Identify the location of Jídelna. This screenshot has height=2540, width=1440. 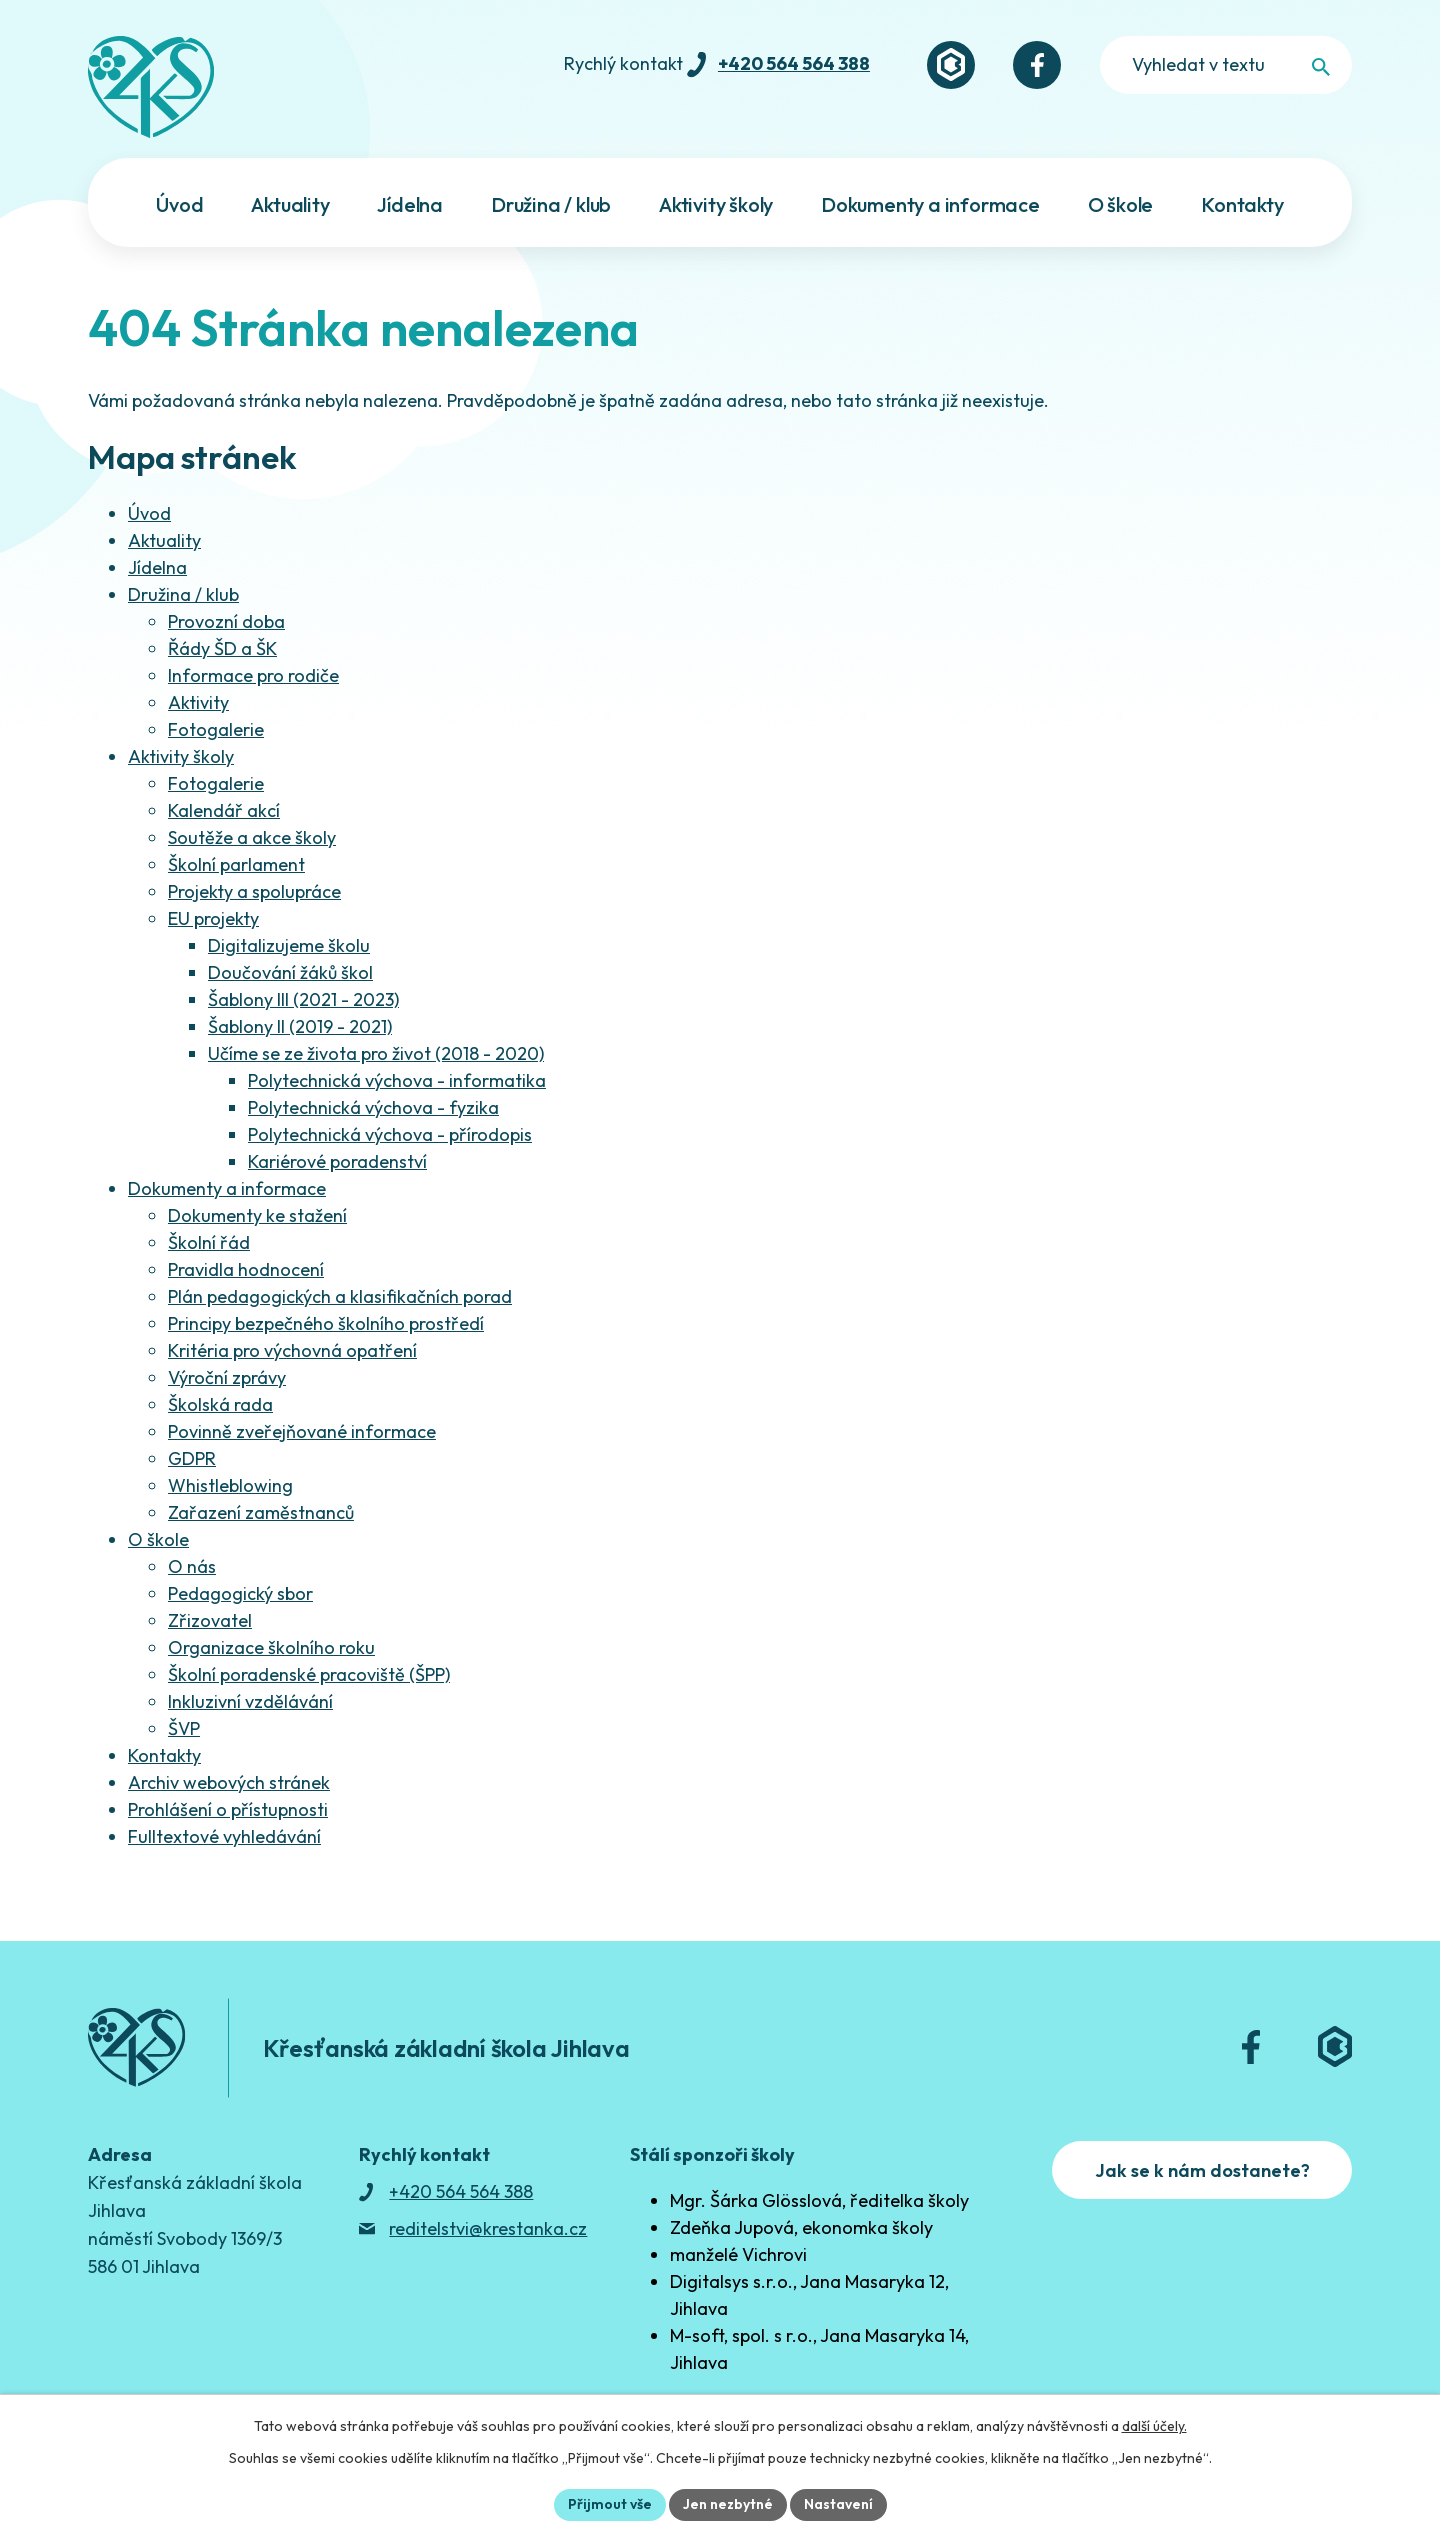
(157, 567).